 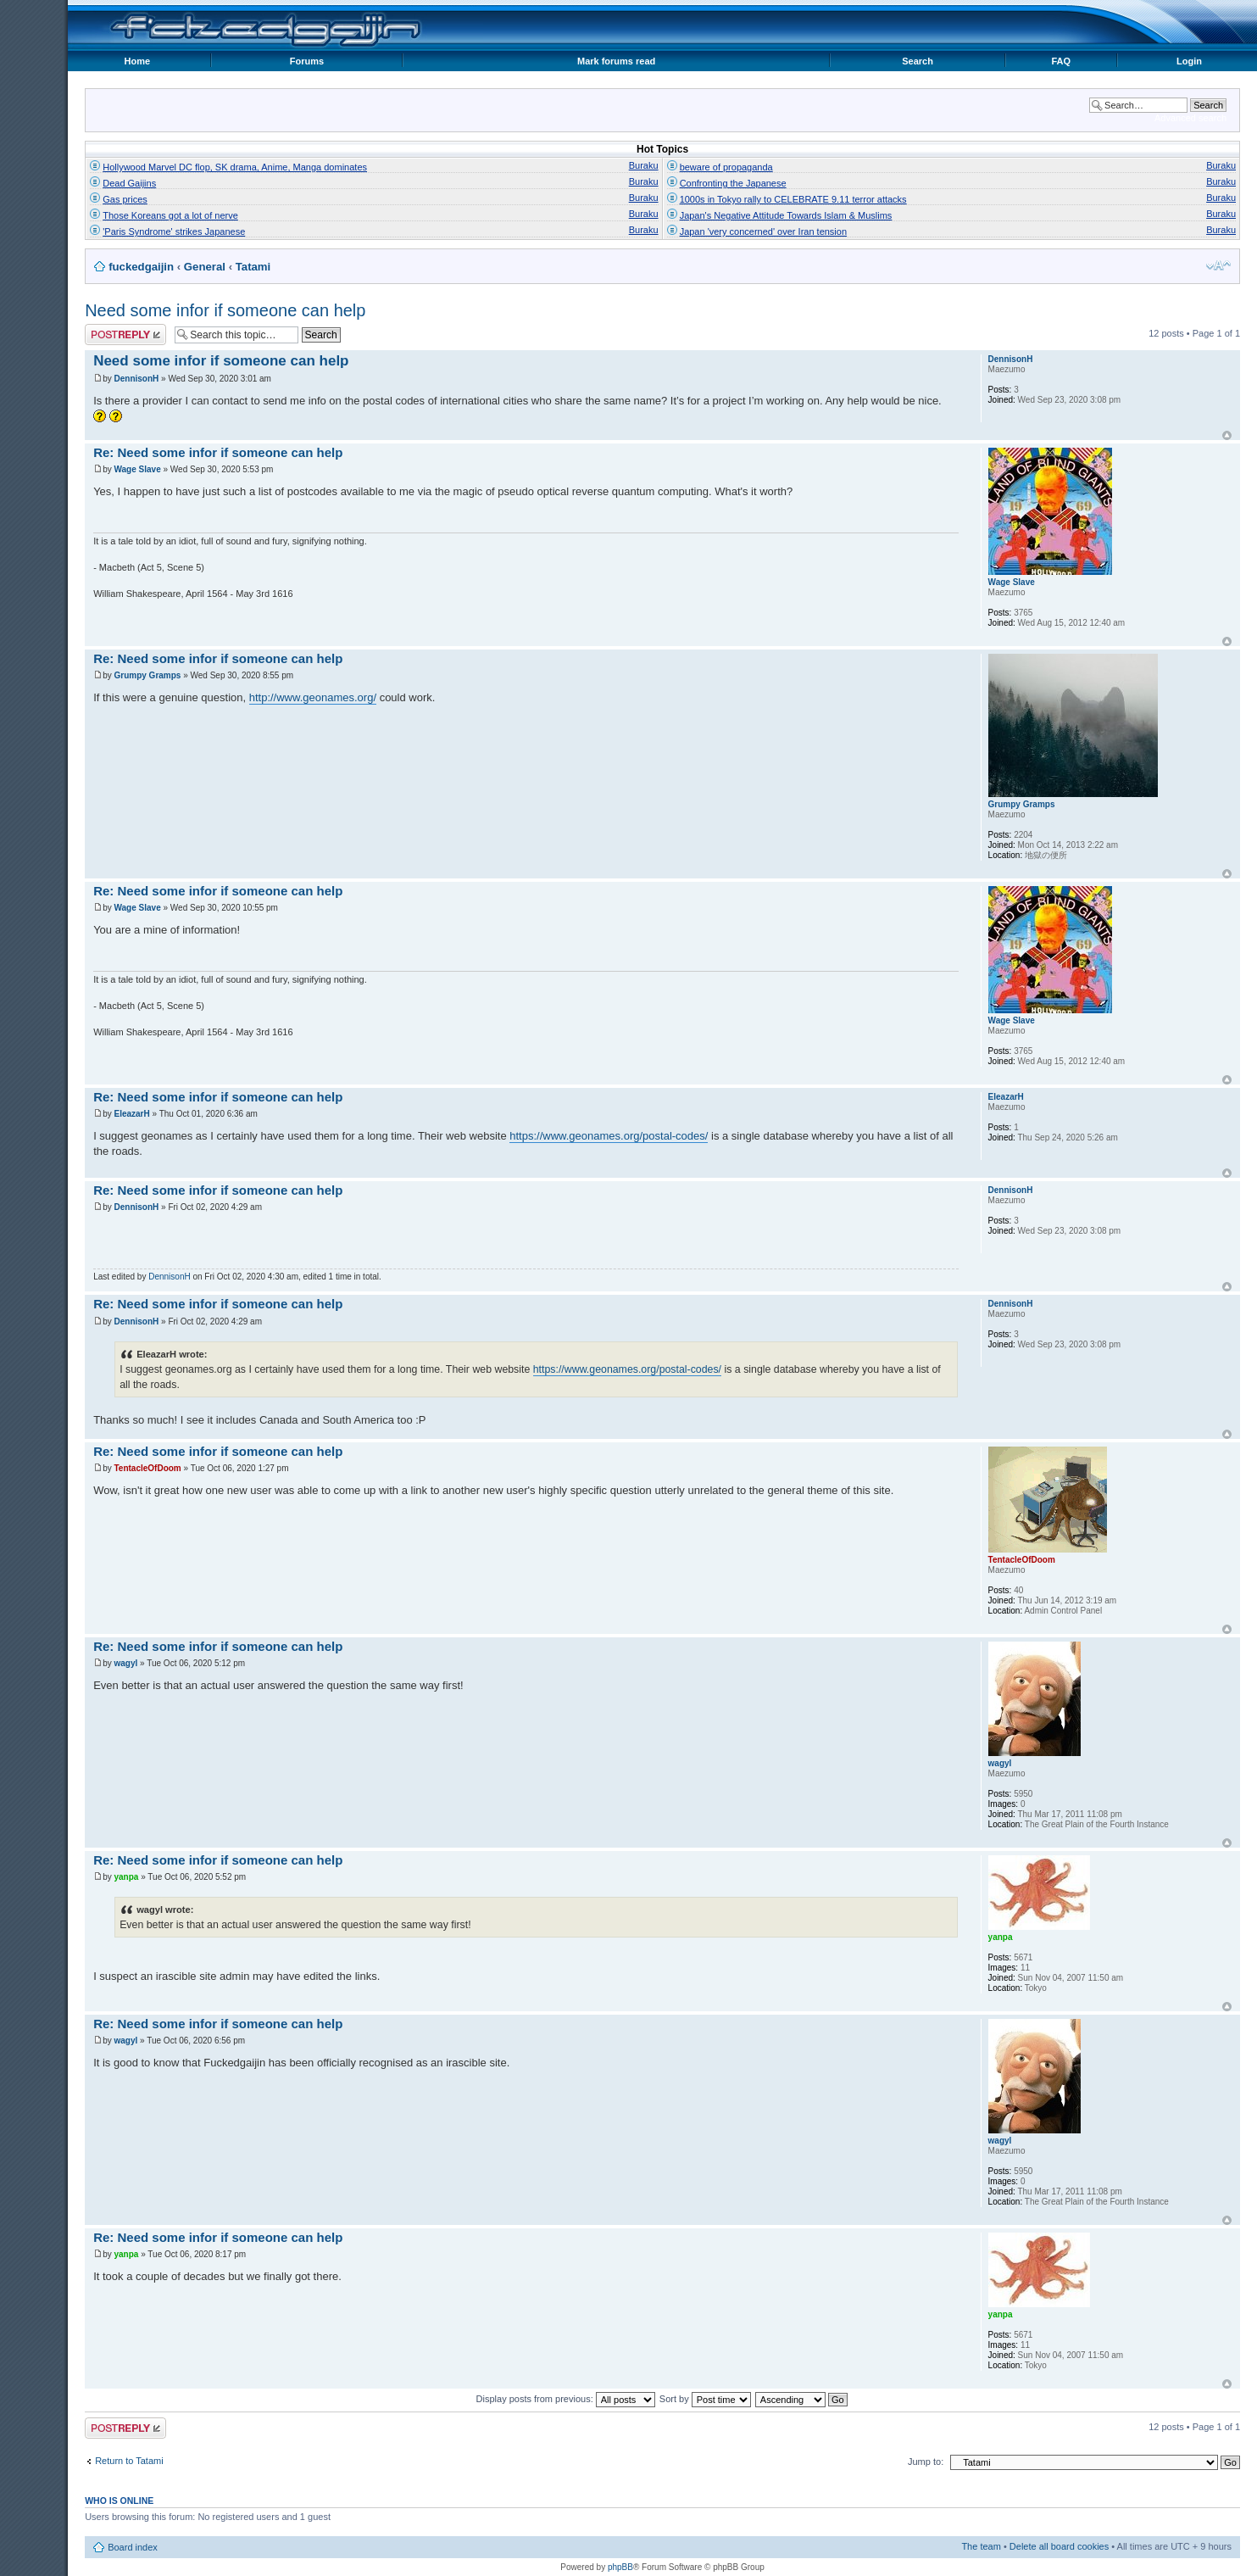 What do you see at coordinates (1218, 265) in the screenshot?
I see `Change font size` at bounding box center [1218, 265].